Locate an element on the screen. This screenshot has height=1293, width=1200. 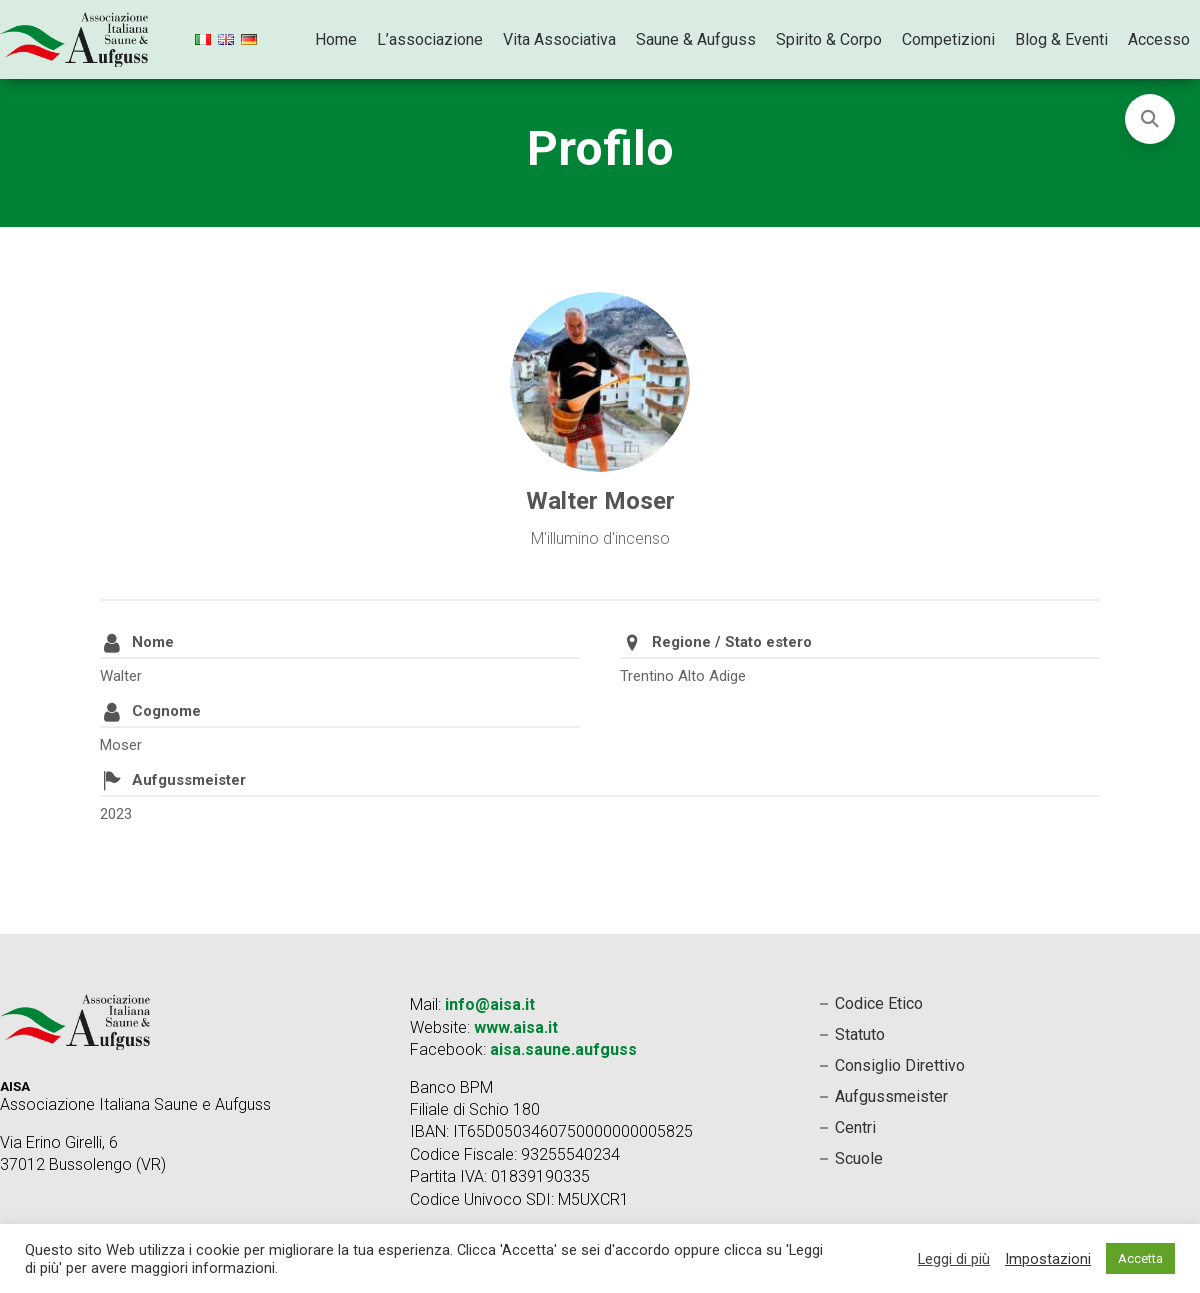
Codice Etico is located at coordinates (879, 1003).